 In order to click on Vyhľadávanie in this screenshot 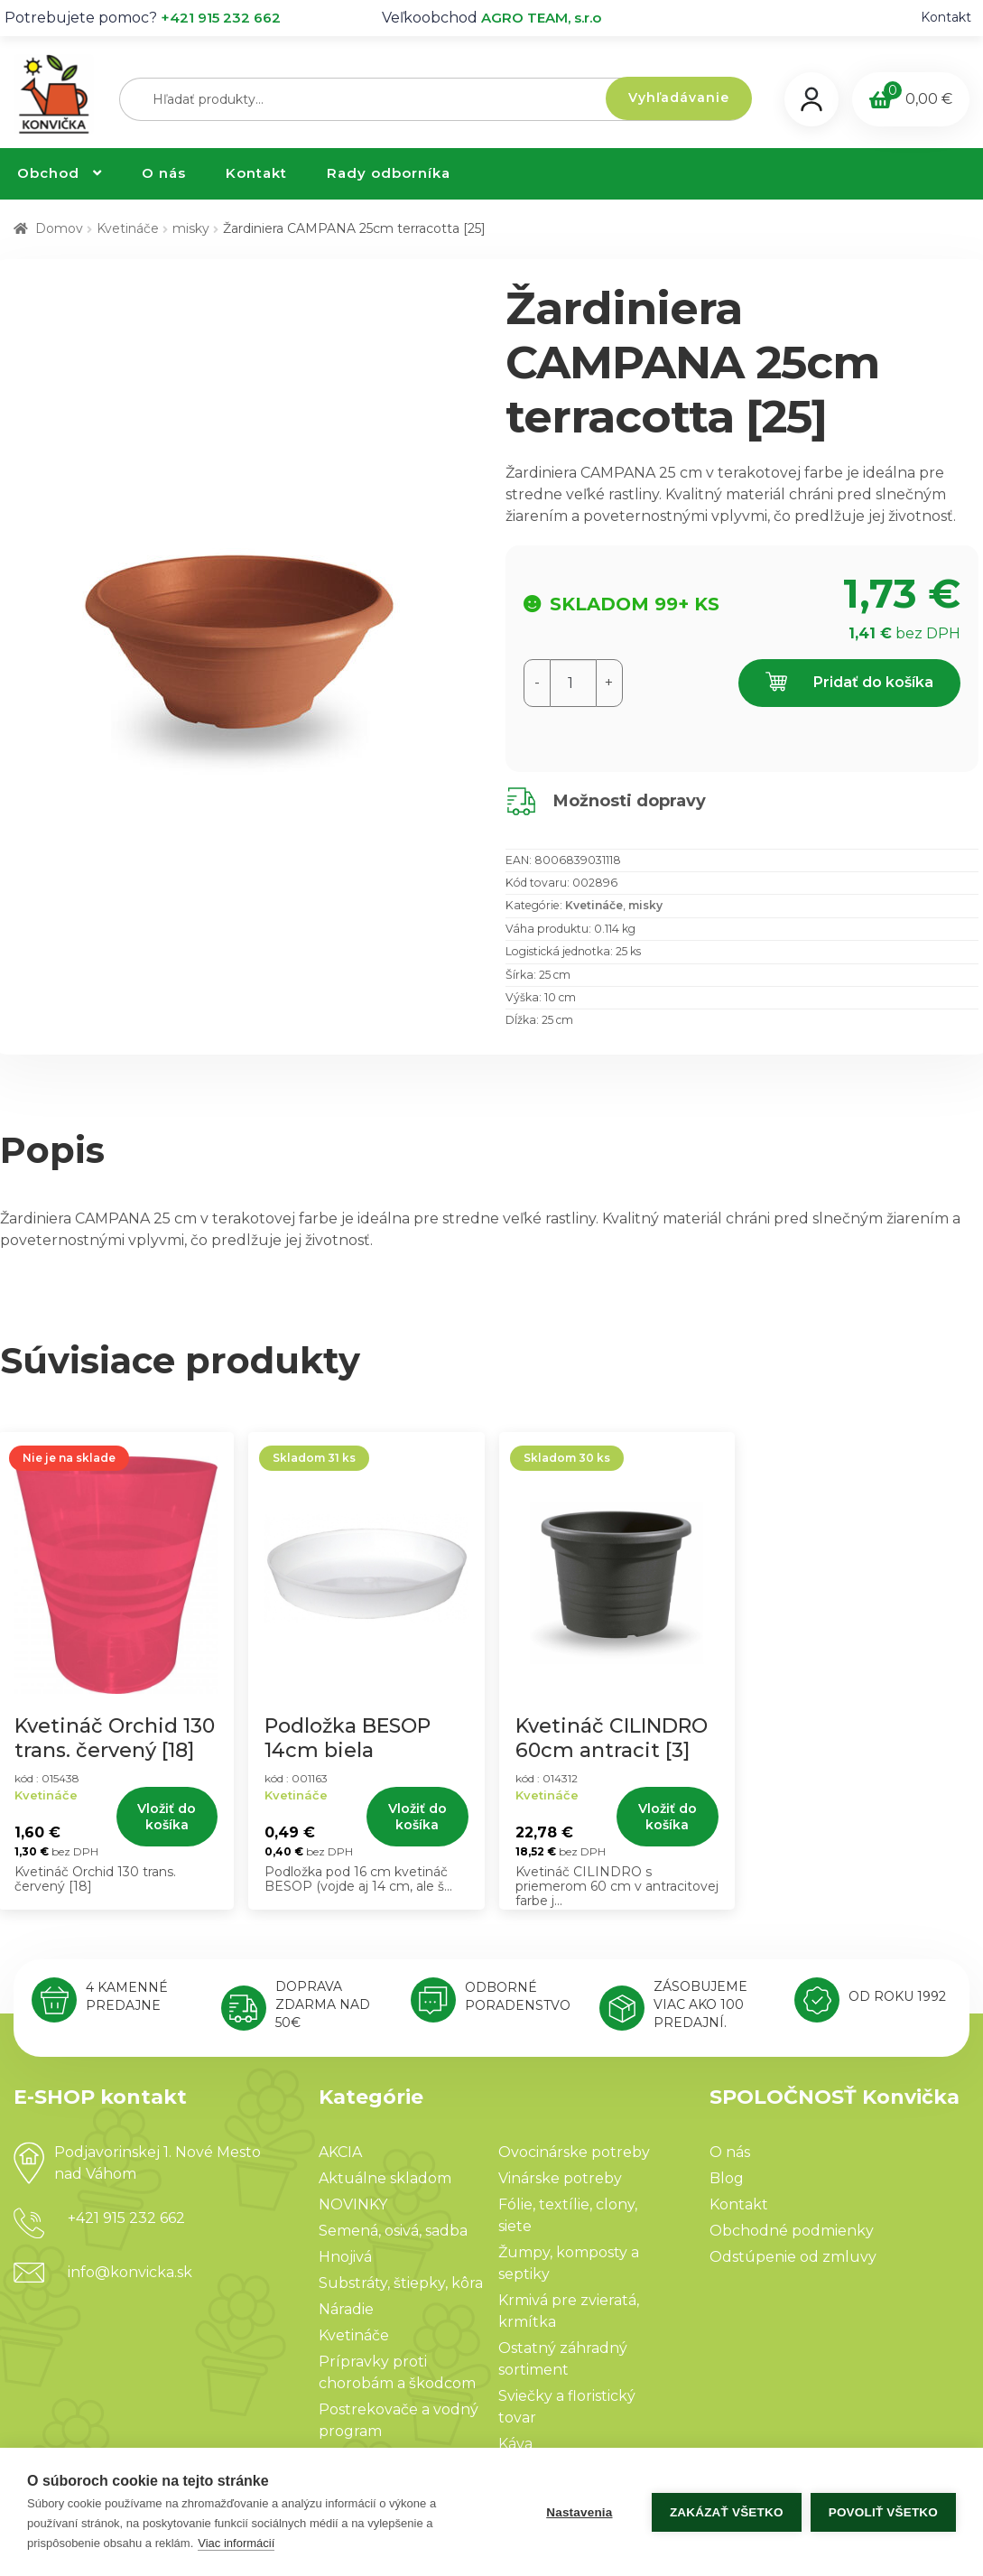, I will do `click(678, 97)`.